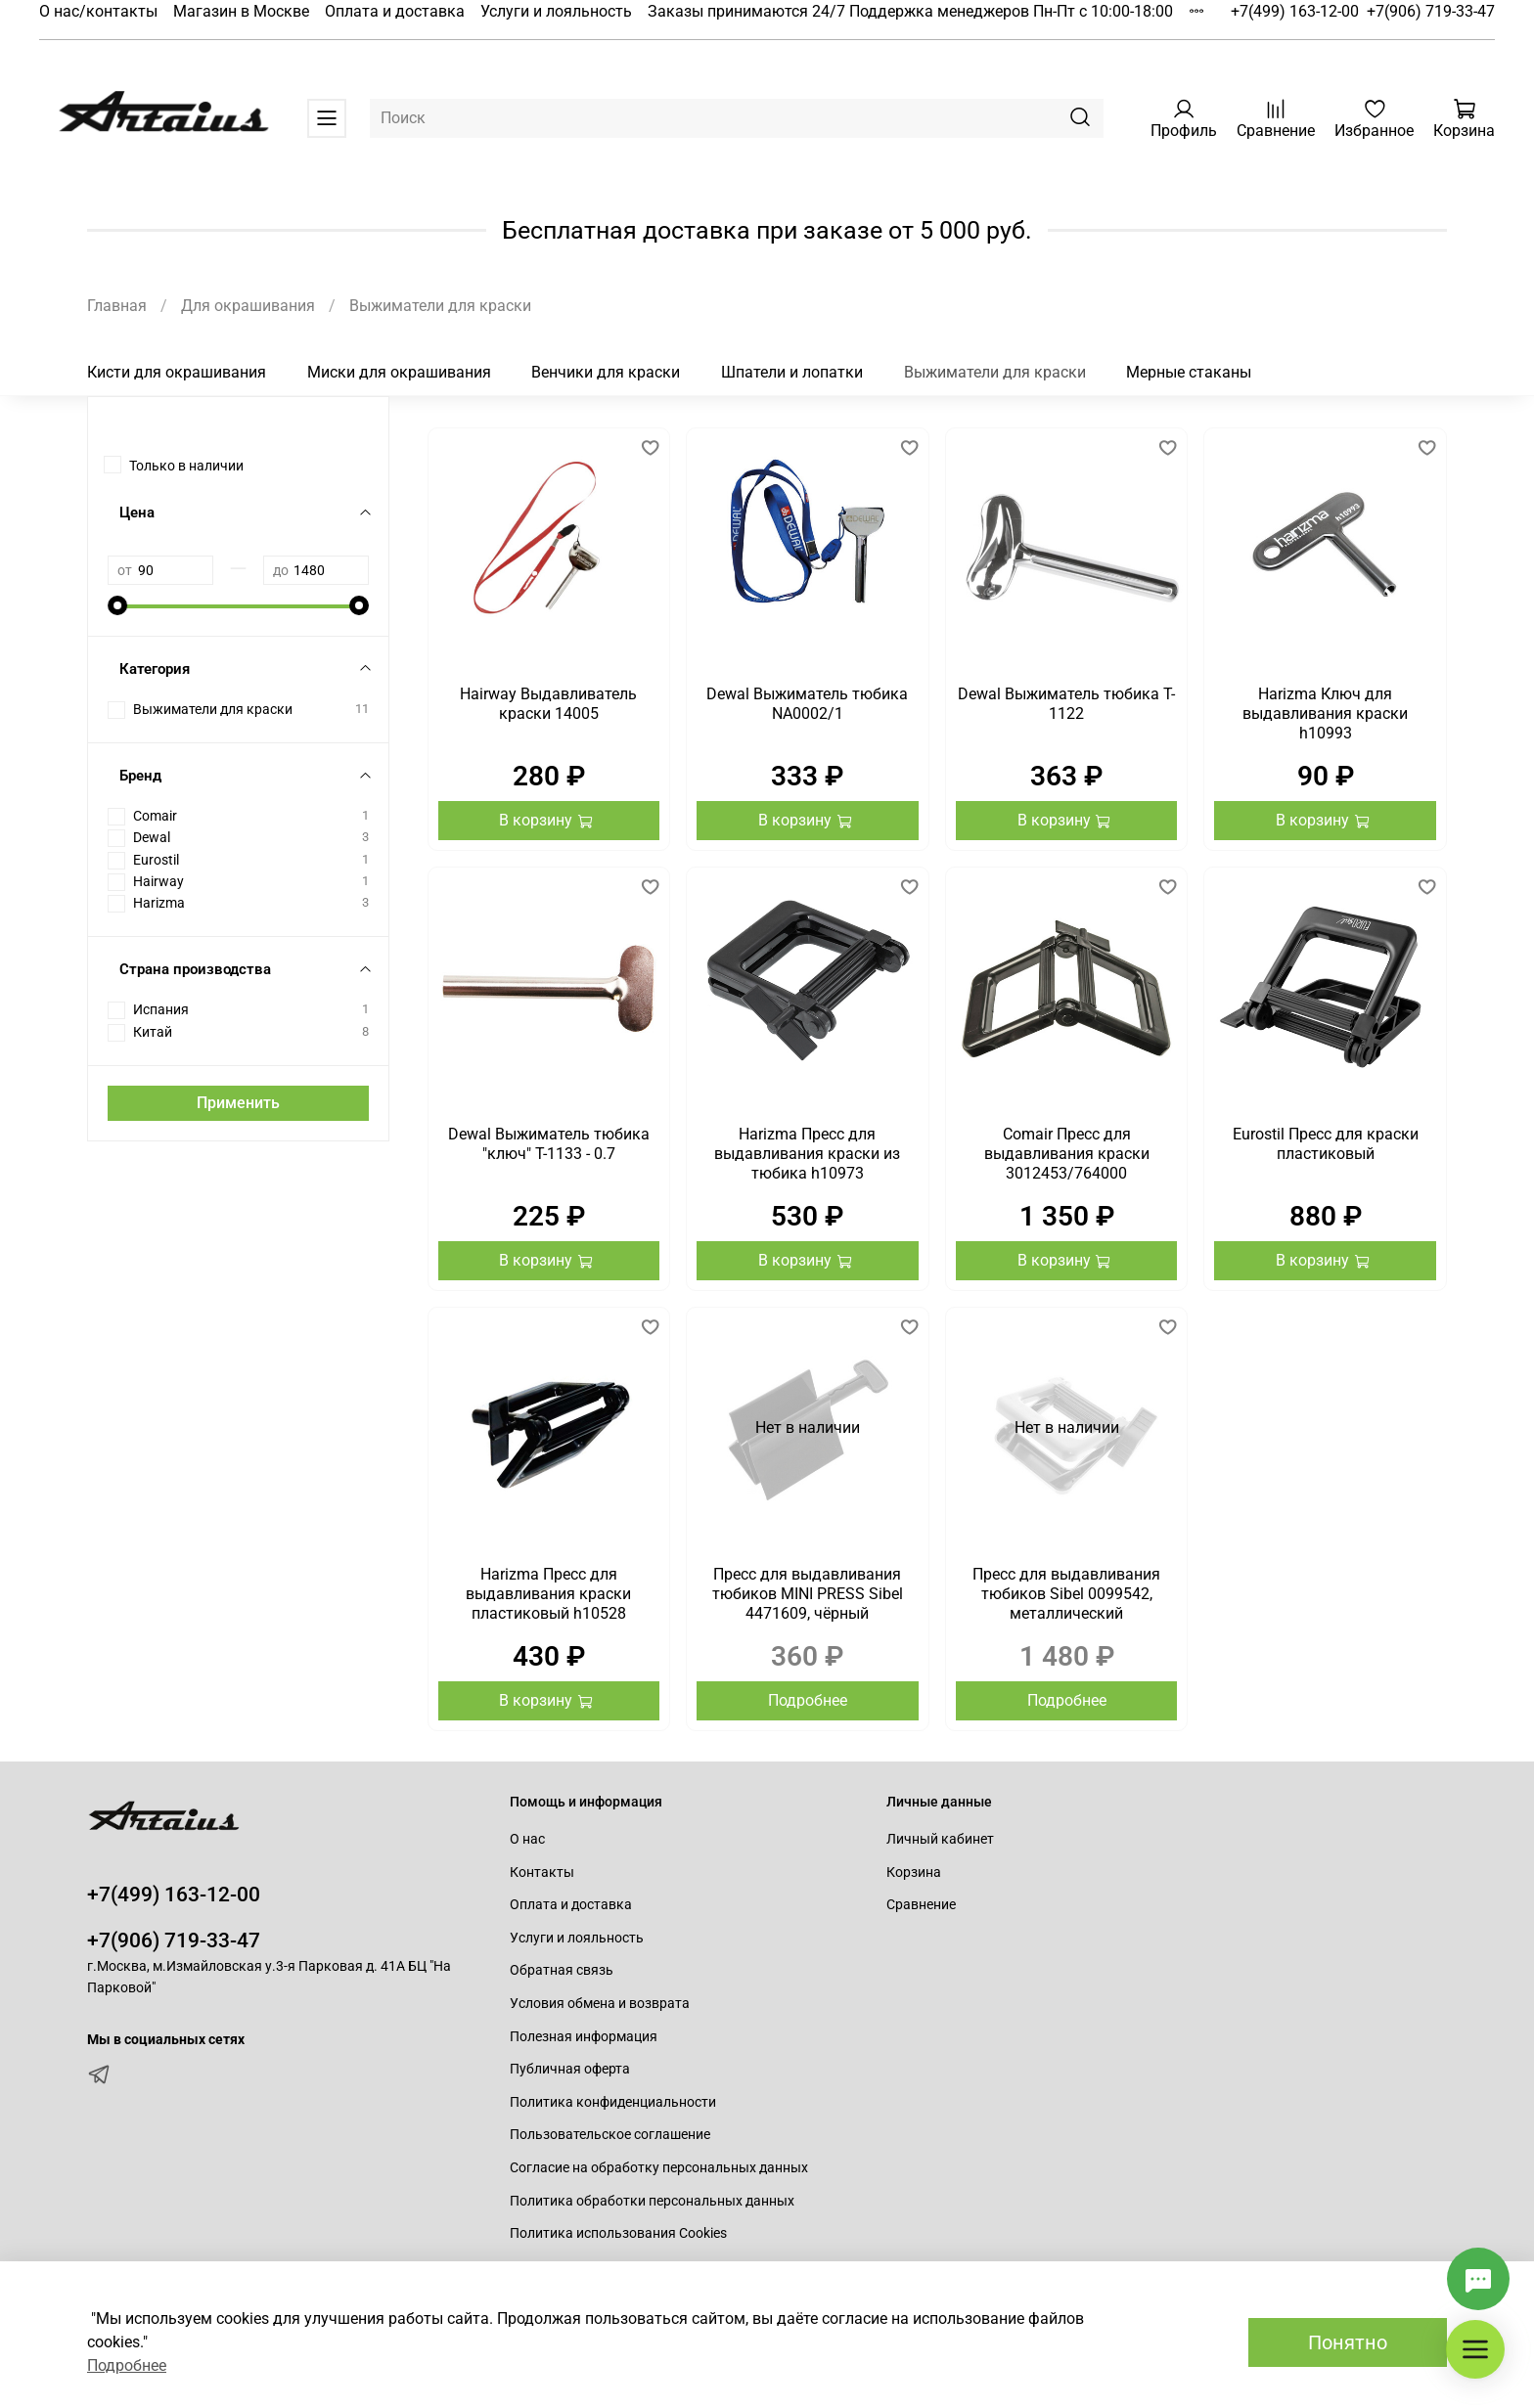  I want to click on Полезная информация, so click(583, 2037).